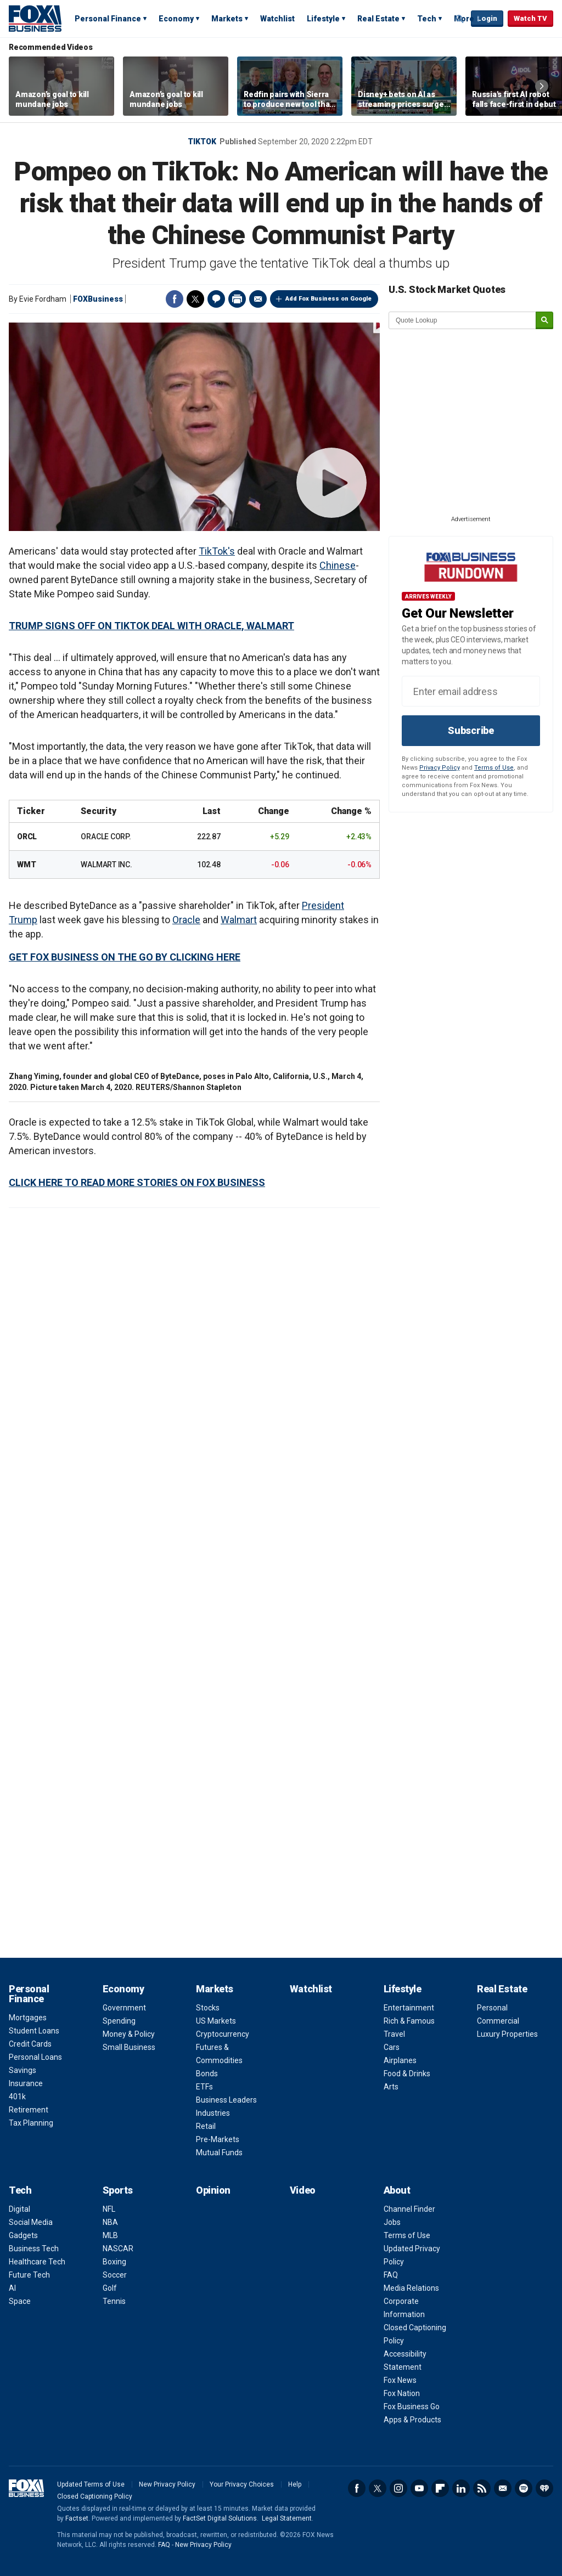  What do you see at coordinates (28, 2017) in the screenshot?
I see `Mortgages` at bounding box center [28, 2017].